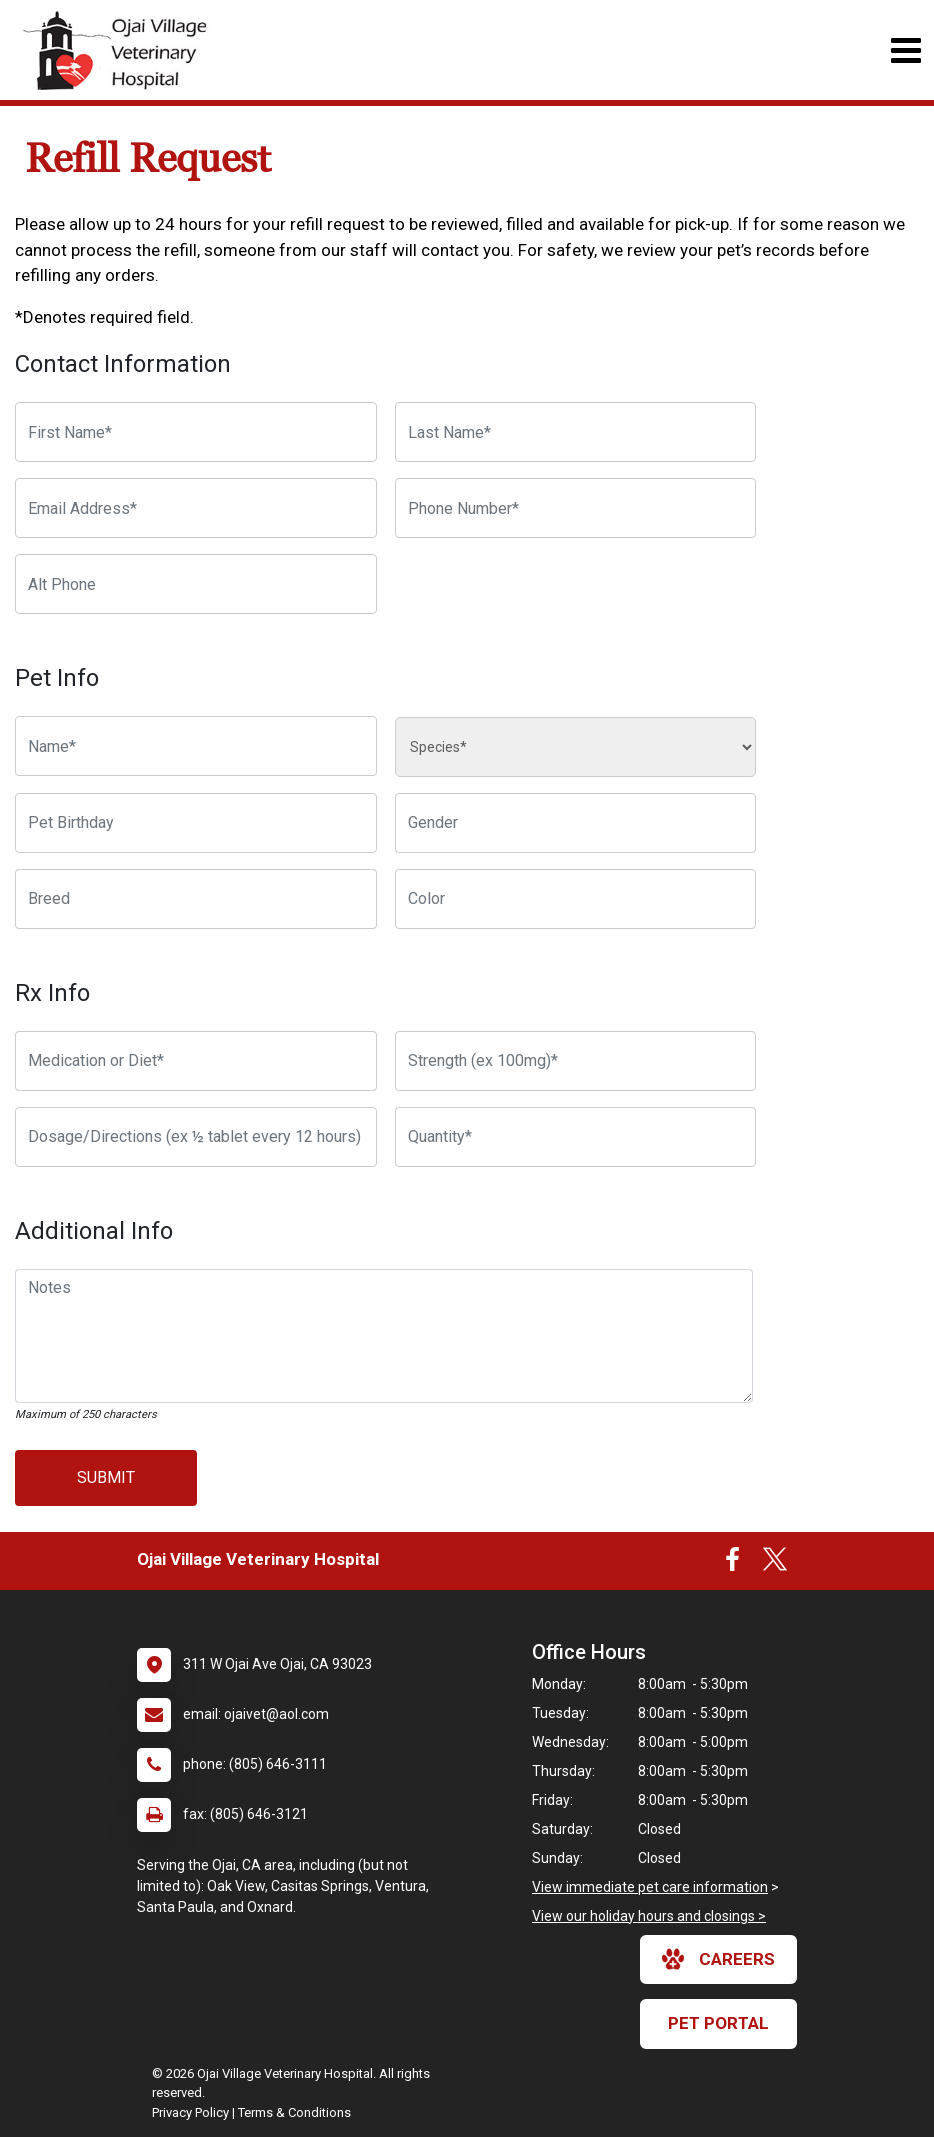  What do you see at coordinates (732, 1564) in the screenshot?
I see `[New window to Facebook]` at bounding box center [732, 1564].